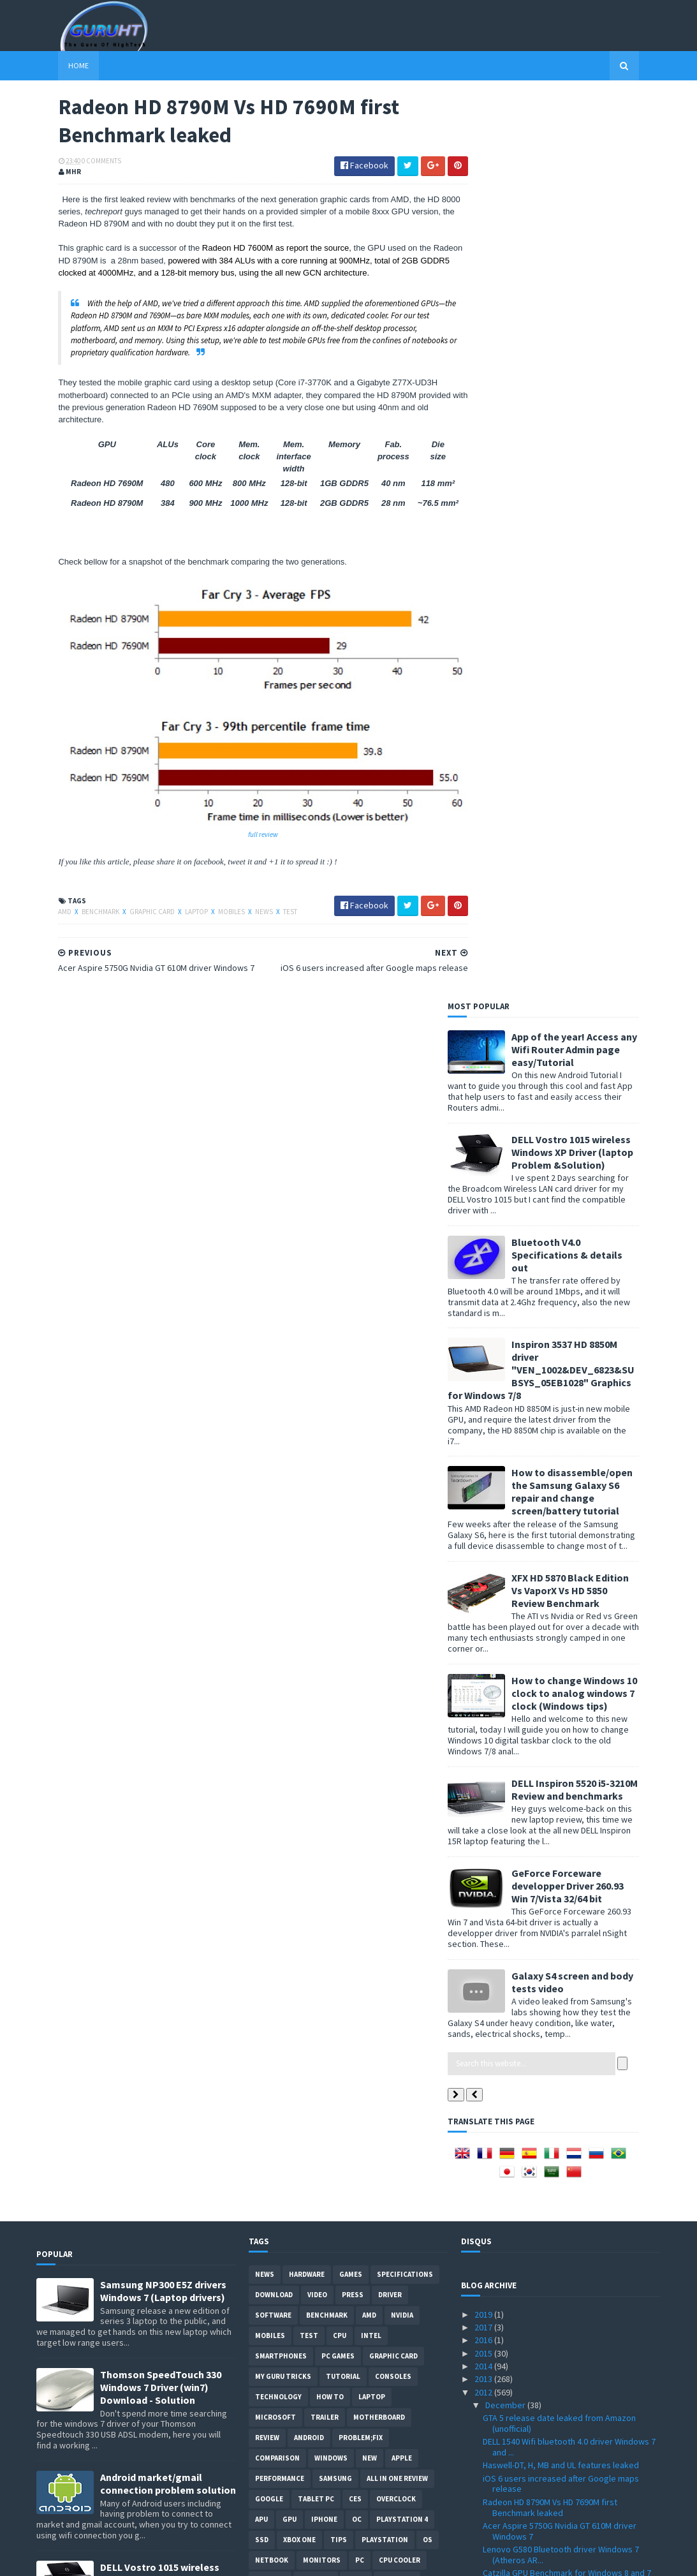  I want to click on Haswell Core i7 4770, i5-4xxx and more specificati..., so click(555, 1998).